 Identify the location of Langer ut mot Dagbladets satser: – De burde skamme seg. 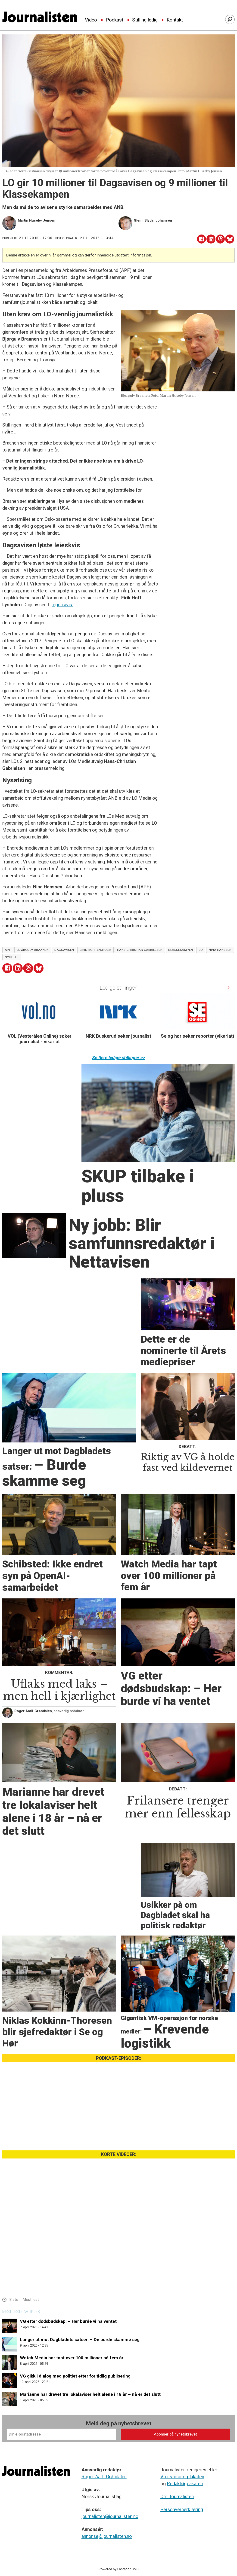
(80, 2339).